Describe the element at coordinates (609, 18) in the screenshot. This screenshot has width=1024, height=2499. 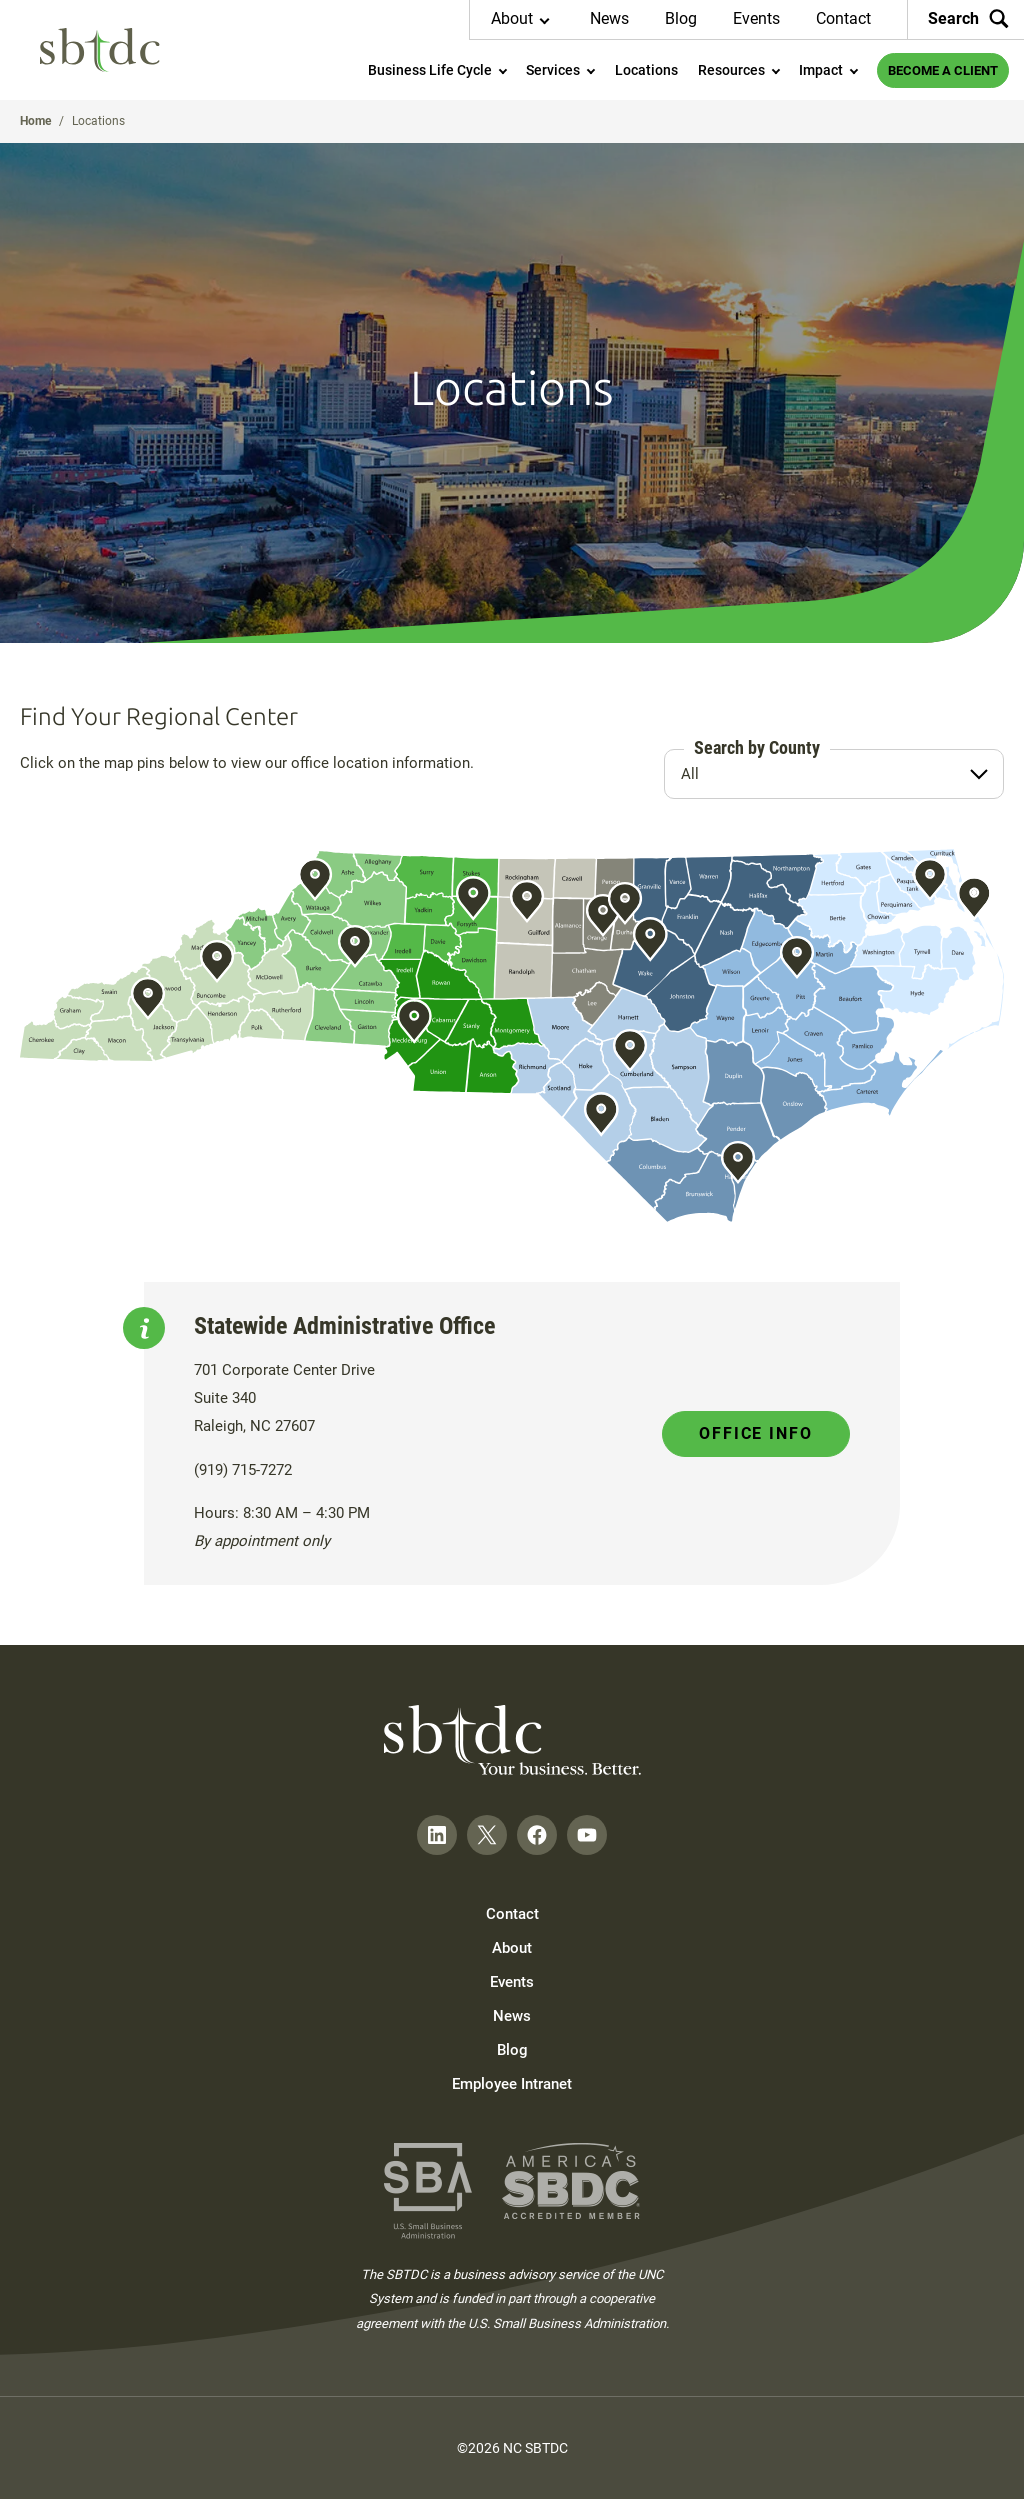
I see `News` at that location.